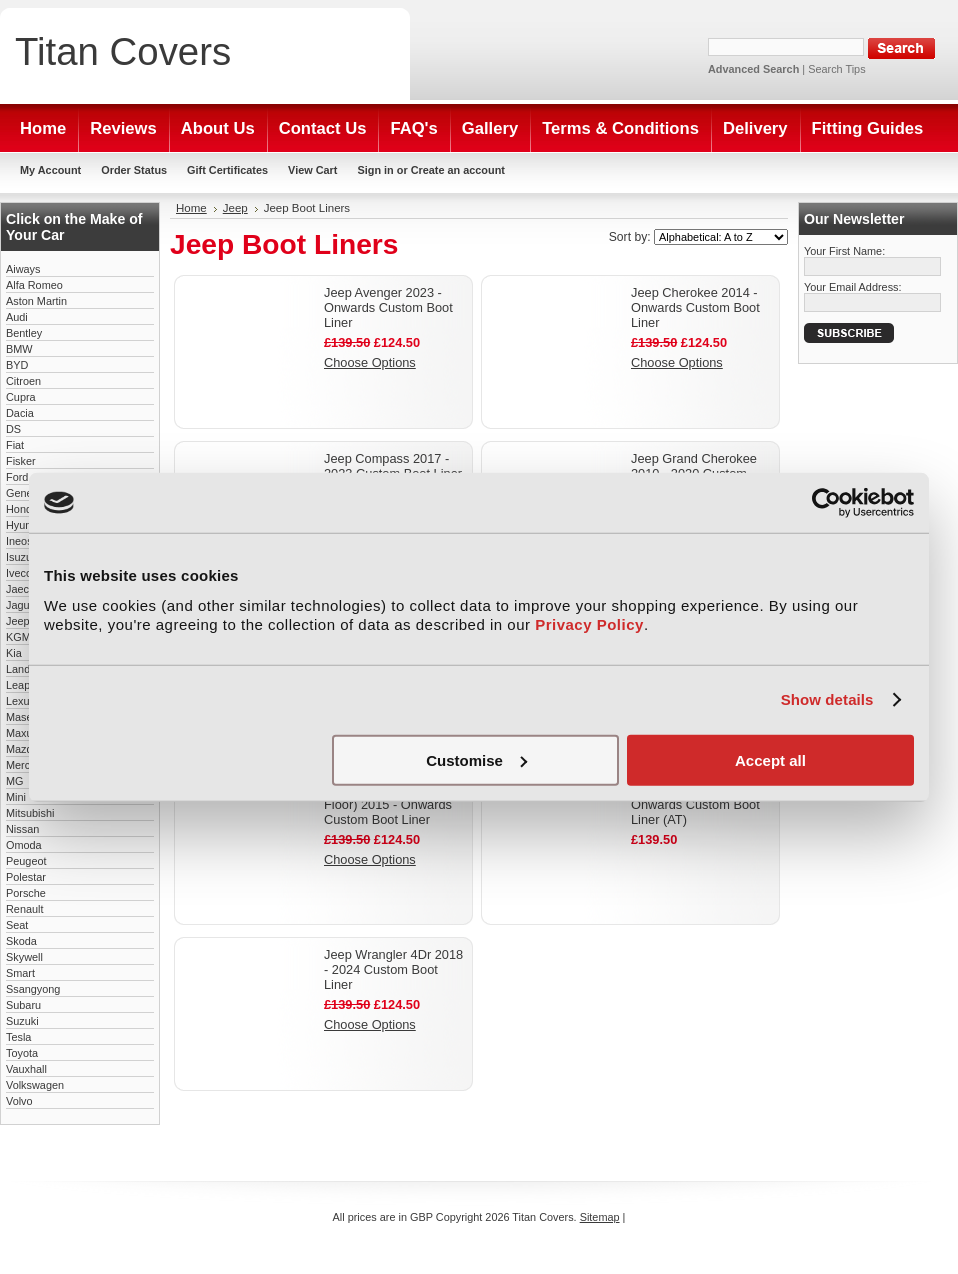 The width and height of the screenshot is (958, 1274). What do you see at coordinates (34, 285) in the screenshot?
I see `Alfa Romeo` at bounding box center [34, 285].